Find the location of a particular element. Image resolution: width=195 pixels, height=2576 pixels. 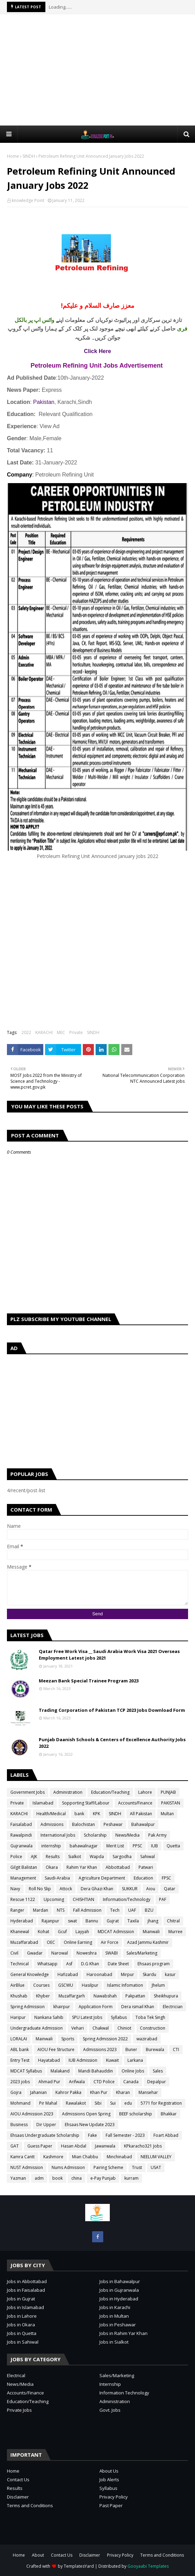

Vehari is located at coordinates (77, 2028).